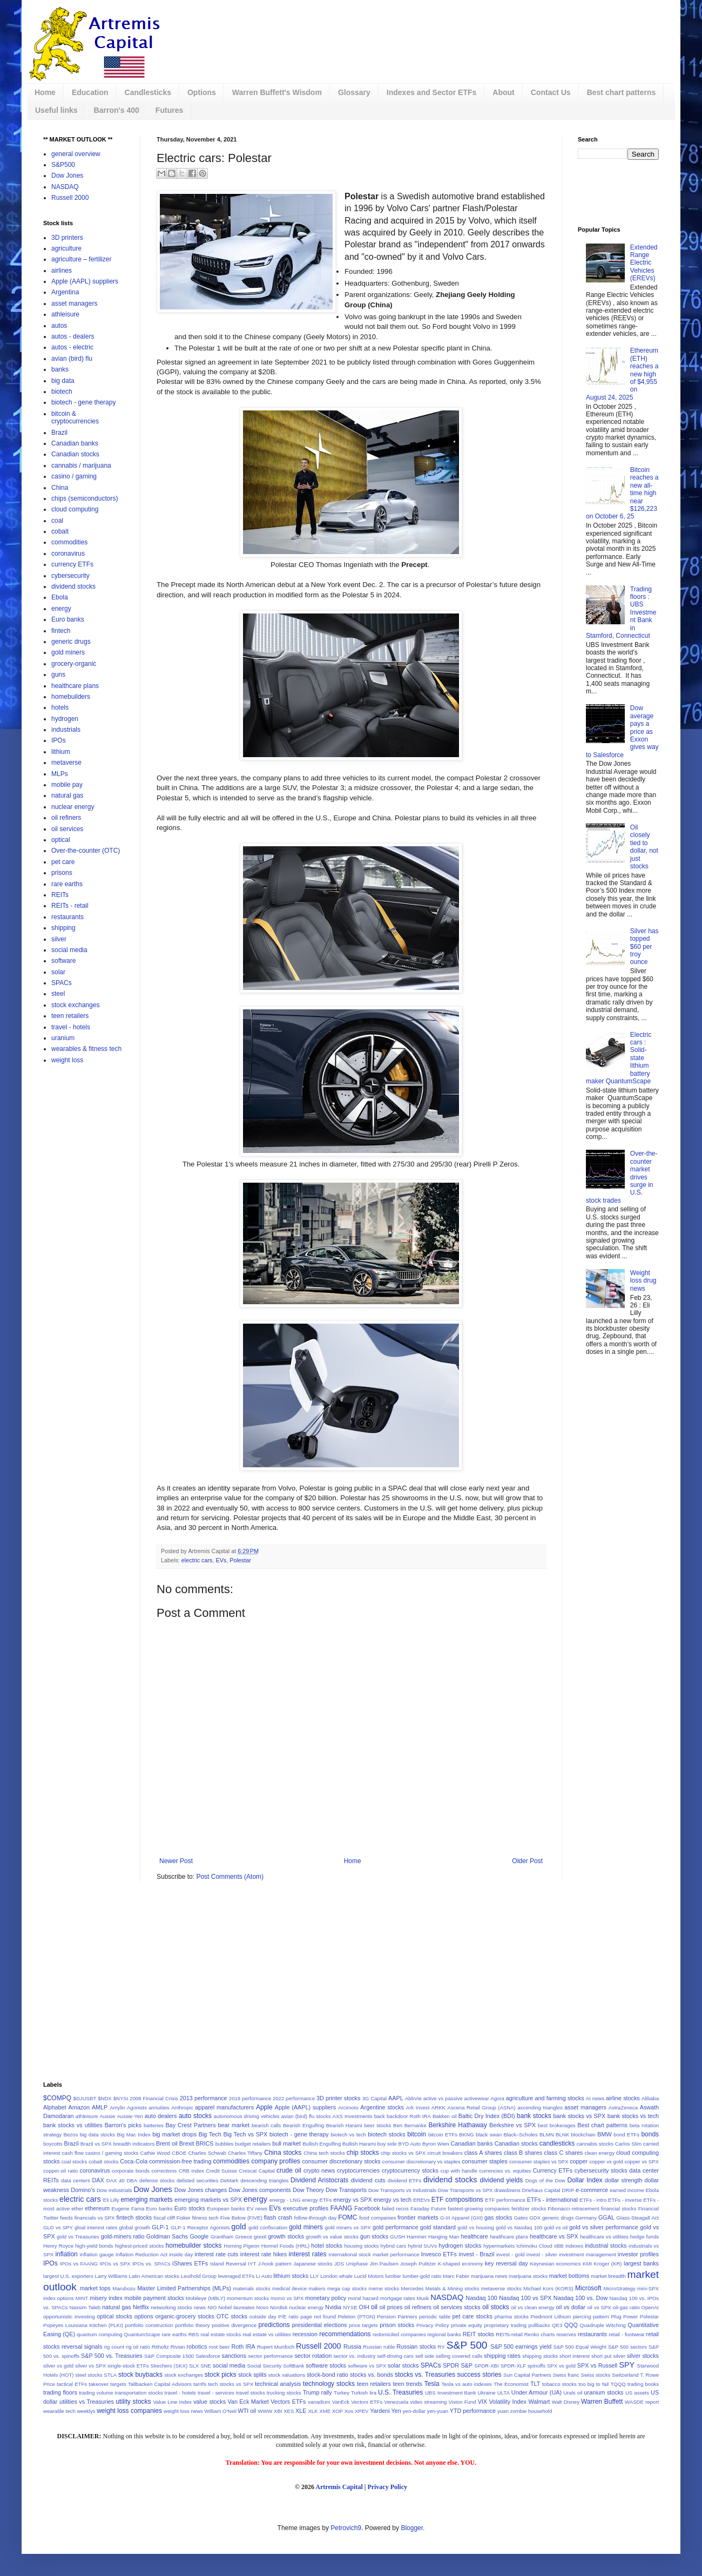 The width and height of the screenshot is (702, 2576). Describe the element at coordinates (338, 2098) in the screenshot. I see `3D printer stocks` at that location.